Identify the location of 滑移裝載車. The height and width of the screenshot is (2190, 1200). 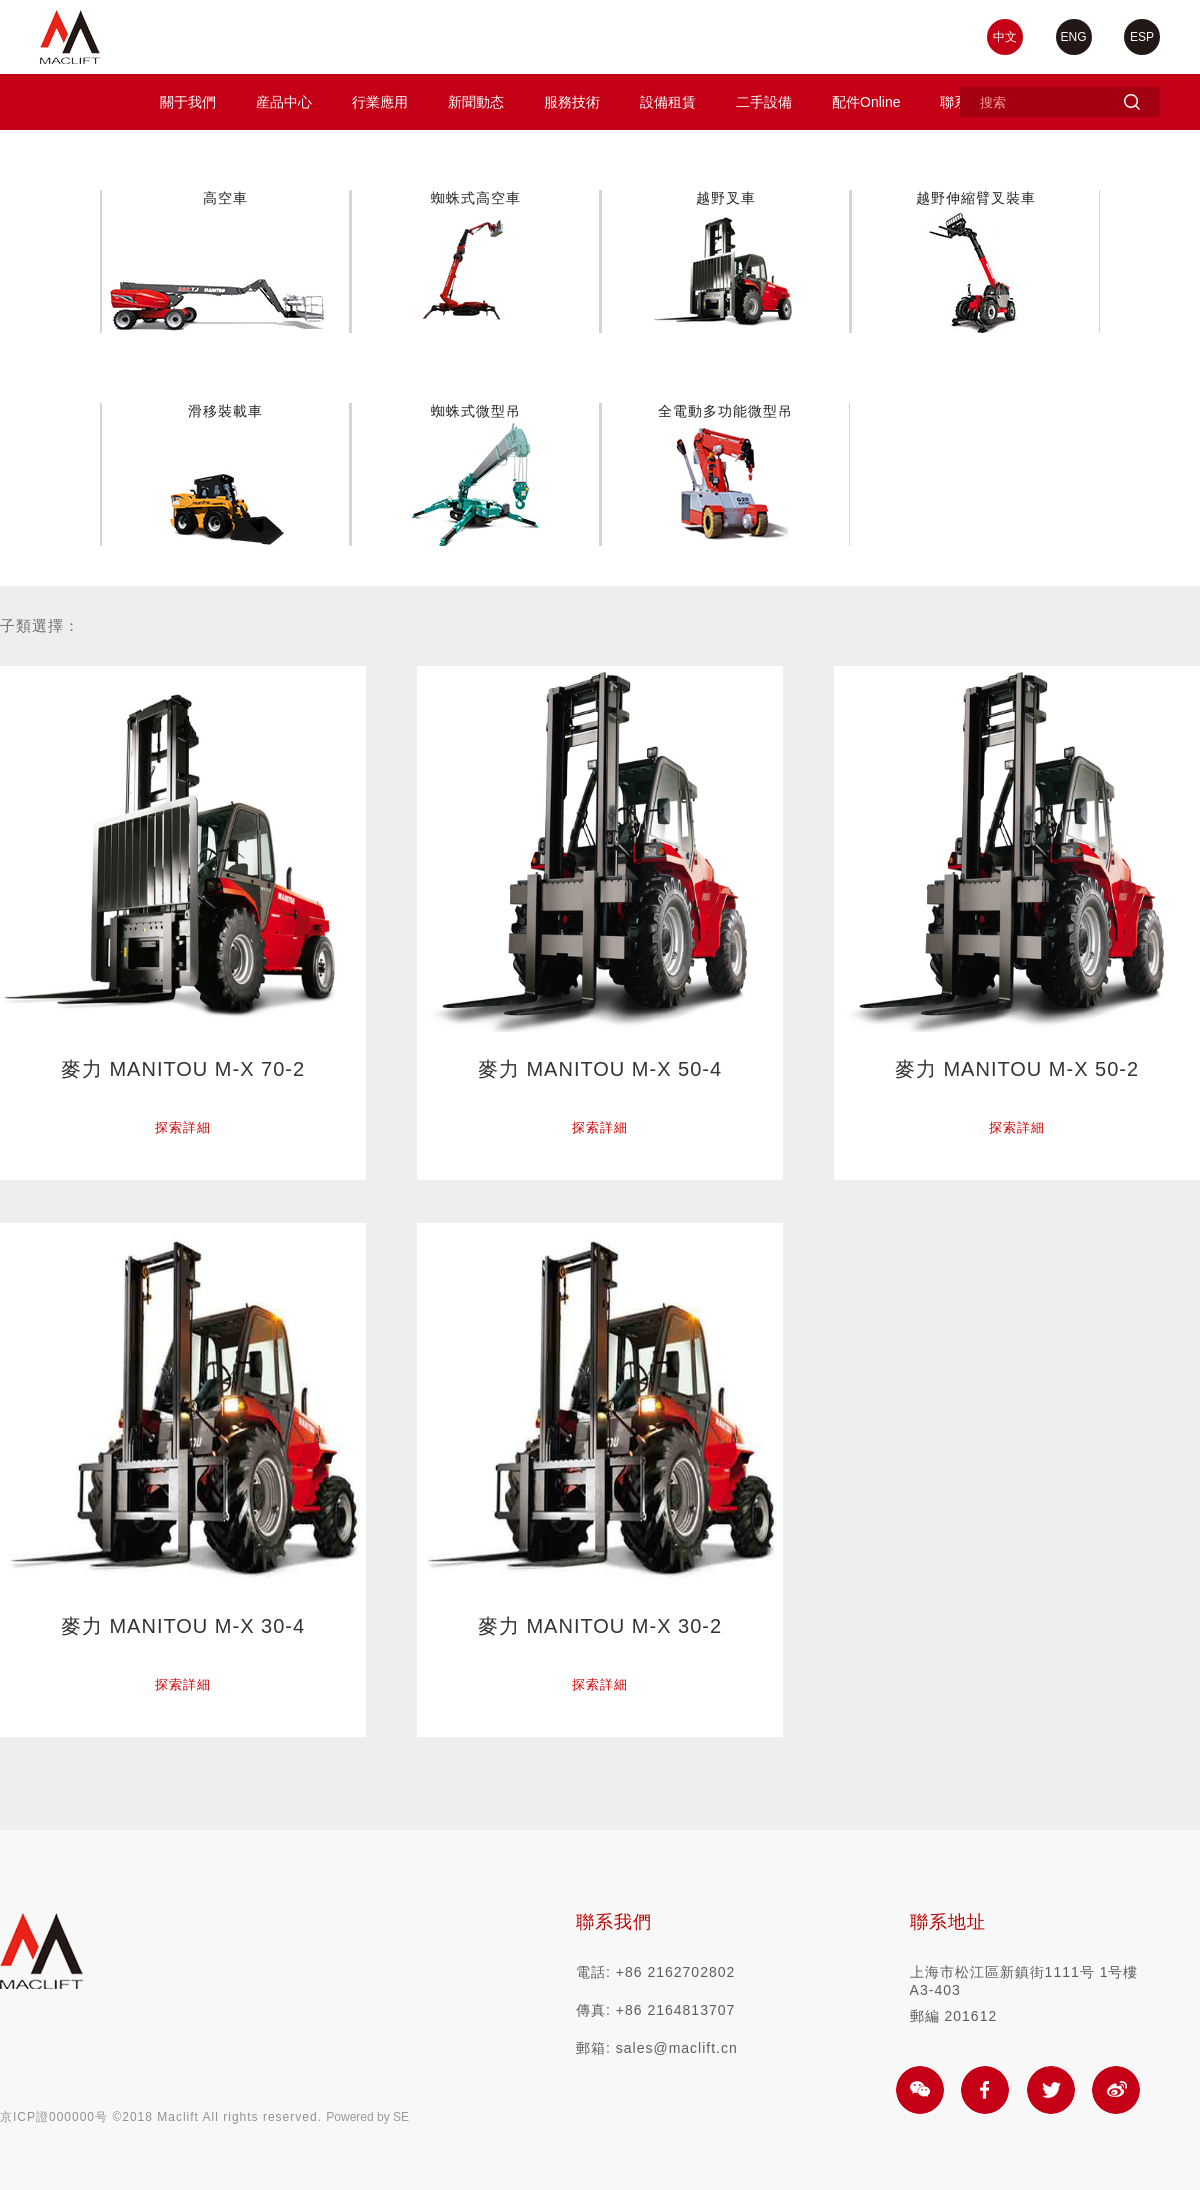
(225, 411).